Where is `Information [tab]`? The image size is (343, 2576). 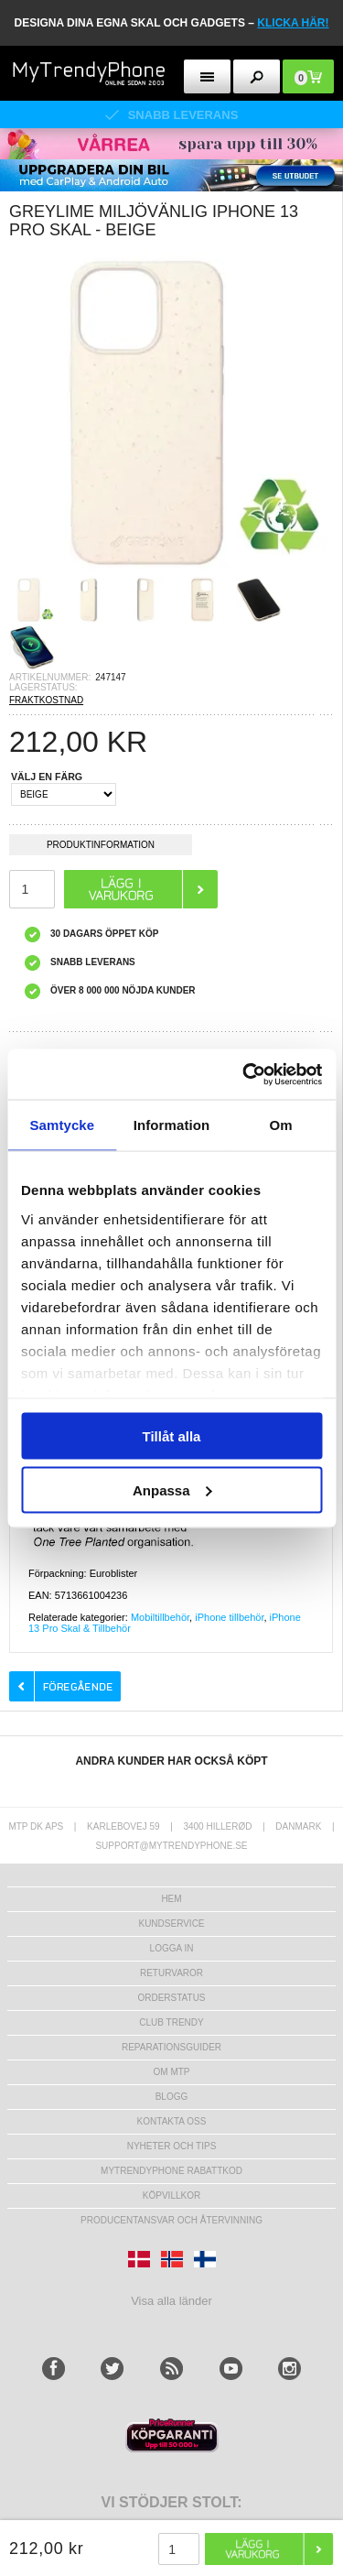
Information [tab] is located at coordinates (172, 1125).